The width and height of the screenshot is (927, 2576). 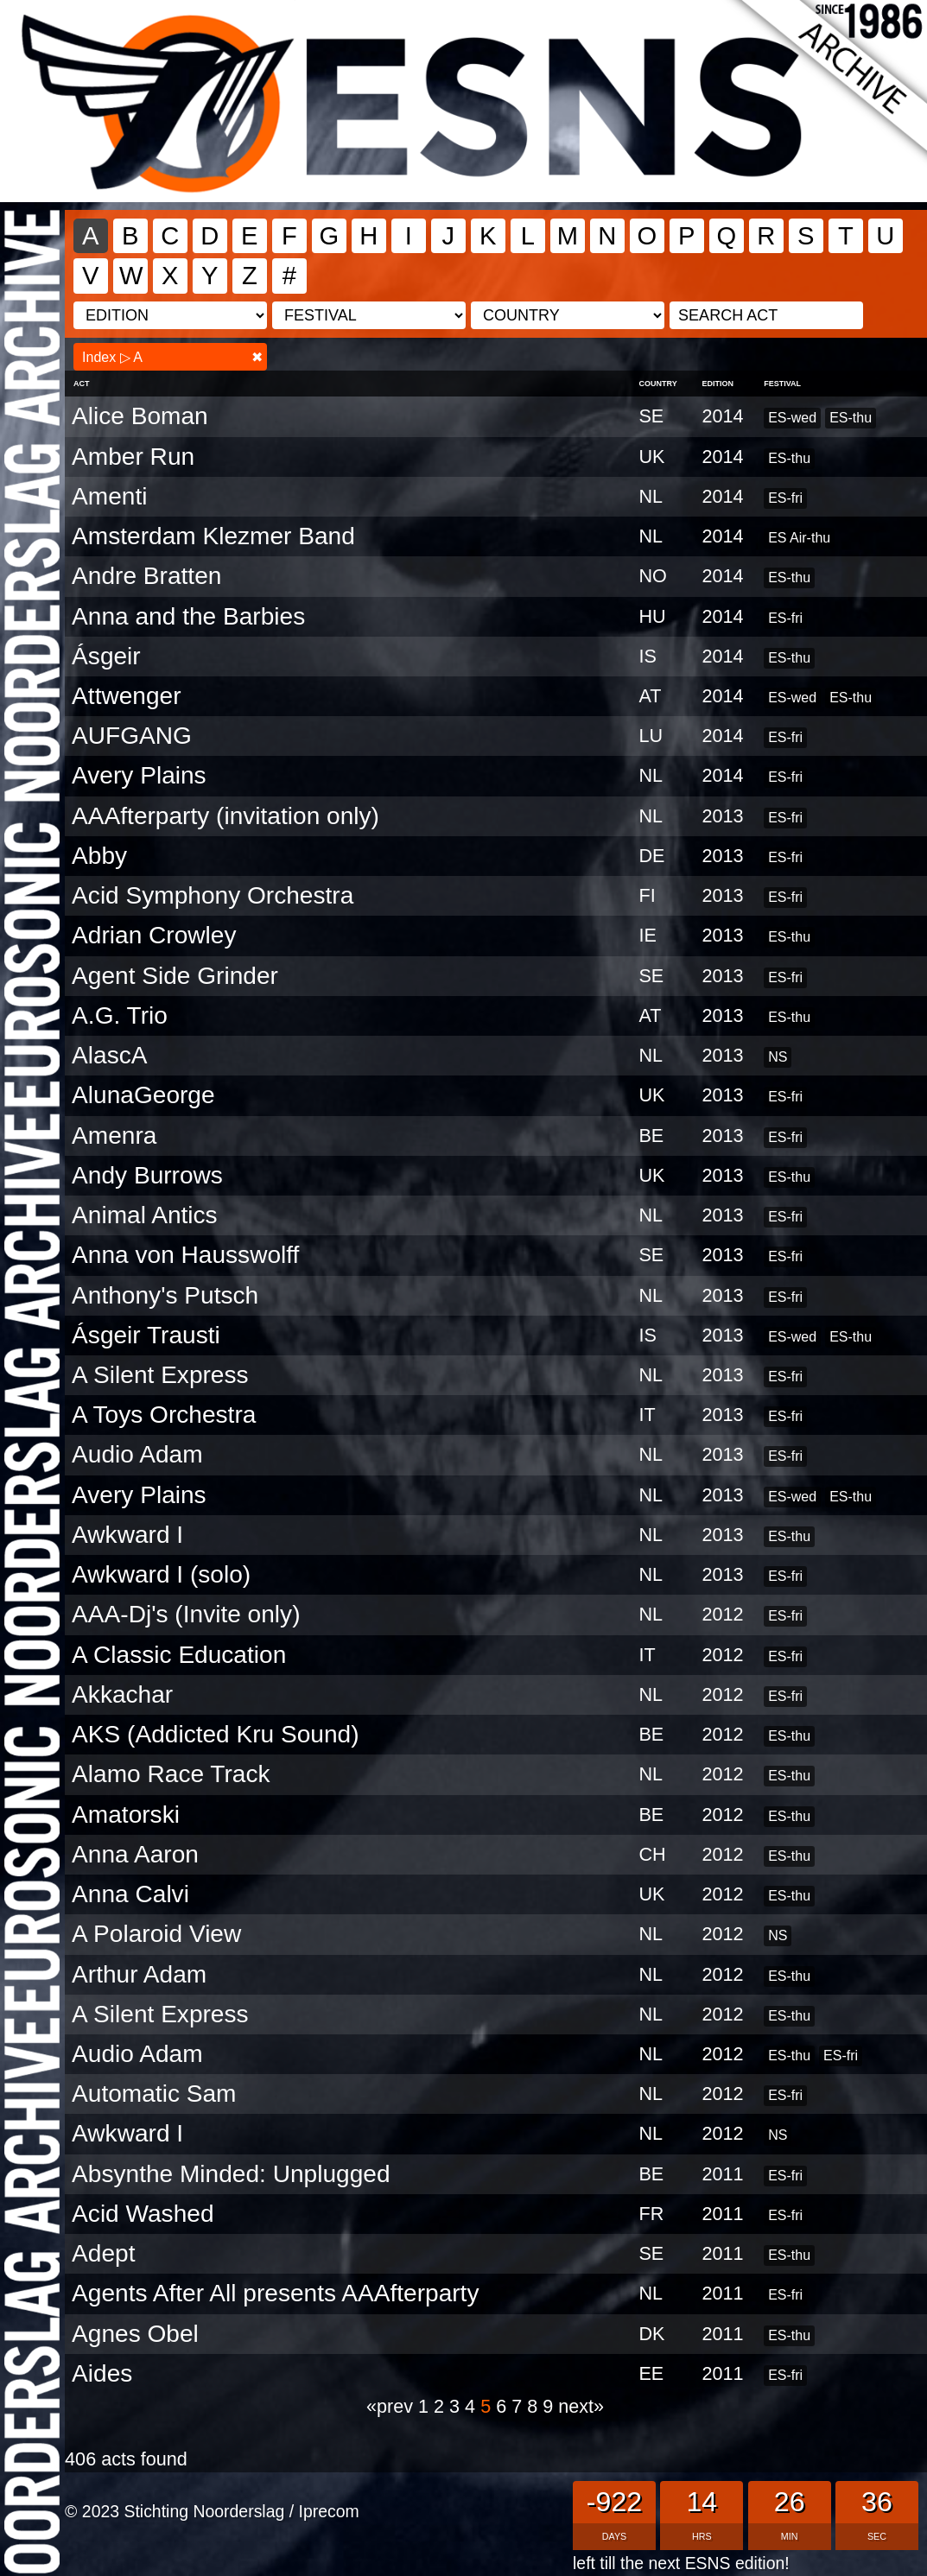 What do you see at coordinates (329, 2511) in the screenshot?
I see `Iprecom` at bounding box center [329, 2511].